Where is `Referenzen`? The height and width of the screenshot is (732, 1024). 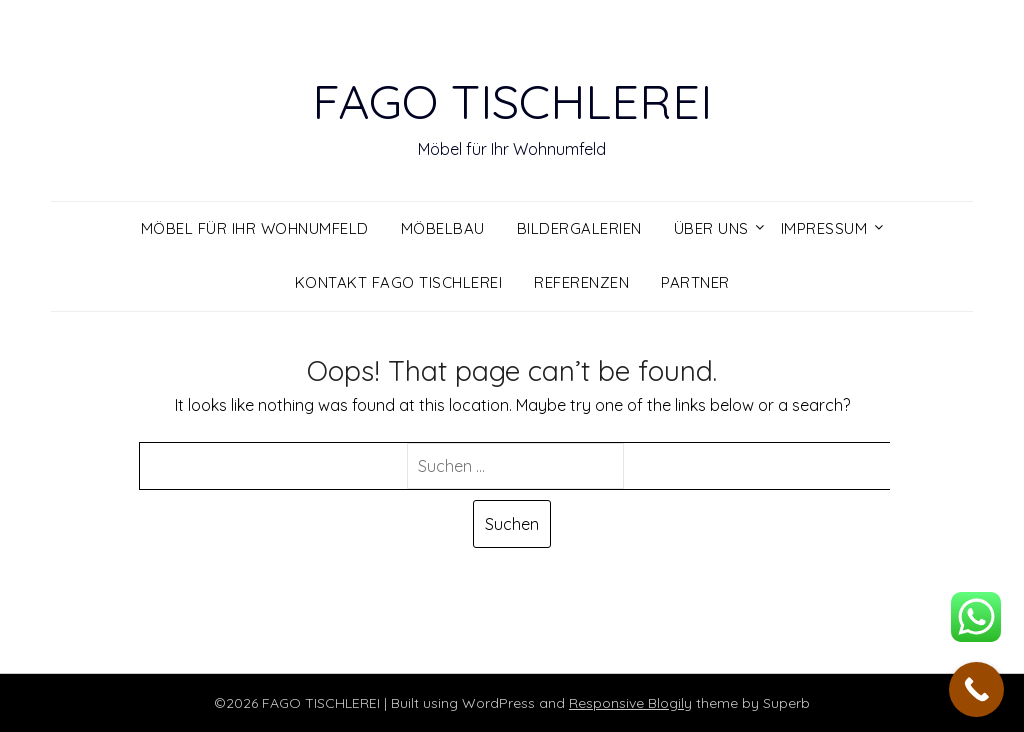 Referenzen is located at coordinates (581, 282).